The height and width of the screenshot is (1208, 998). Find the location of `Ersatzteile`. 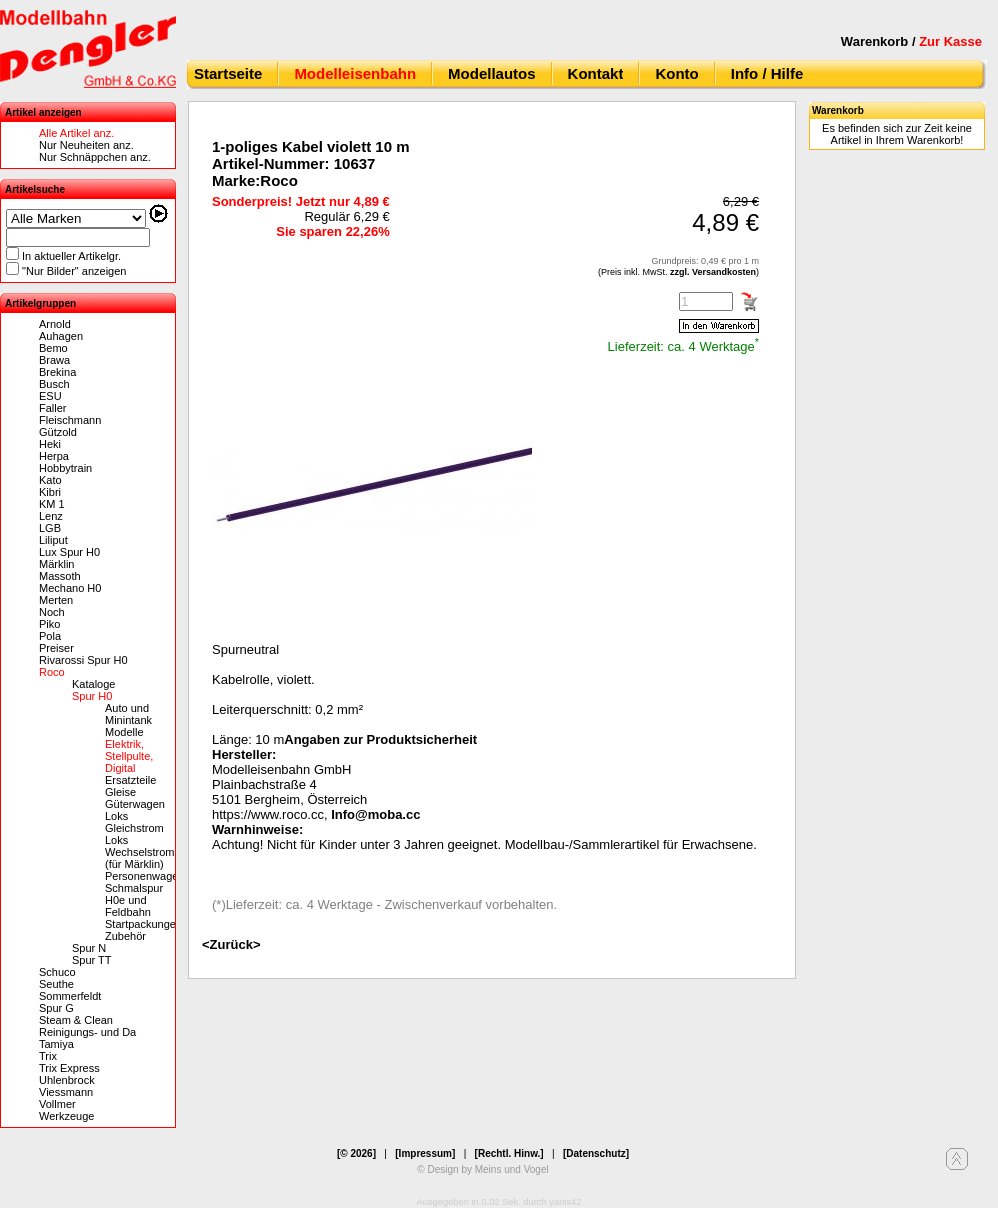

Ersatzteile is located at coordinates (130, 780).